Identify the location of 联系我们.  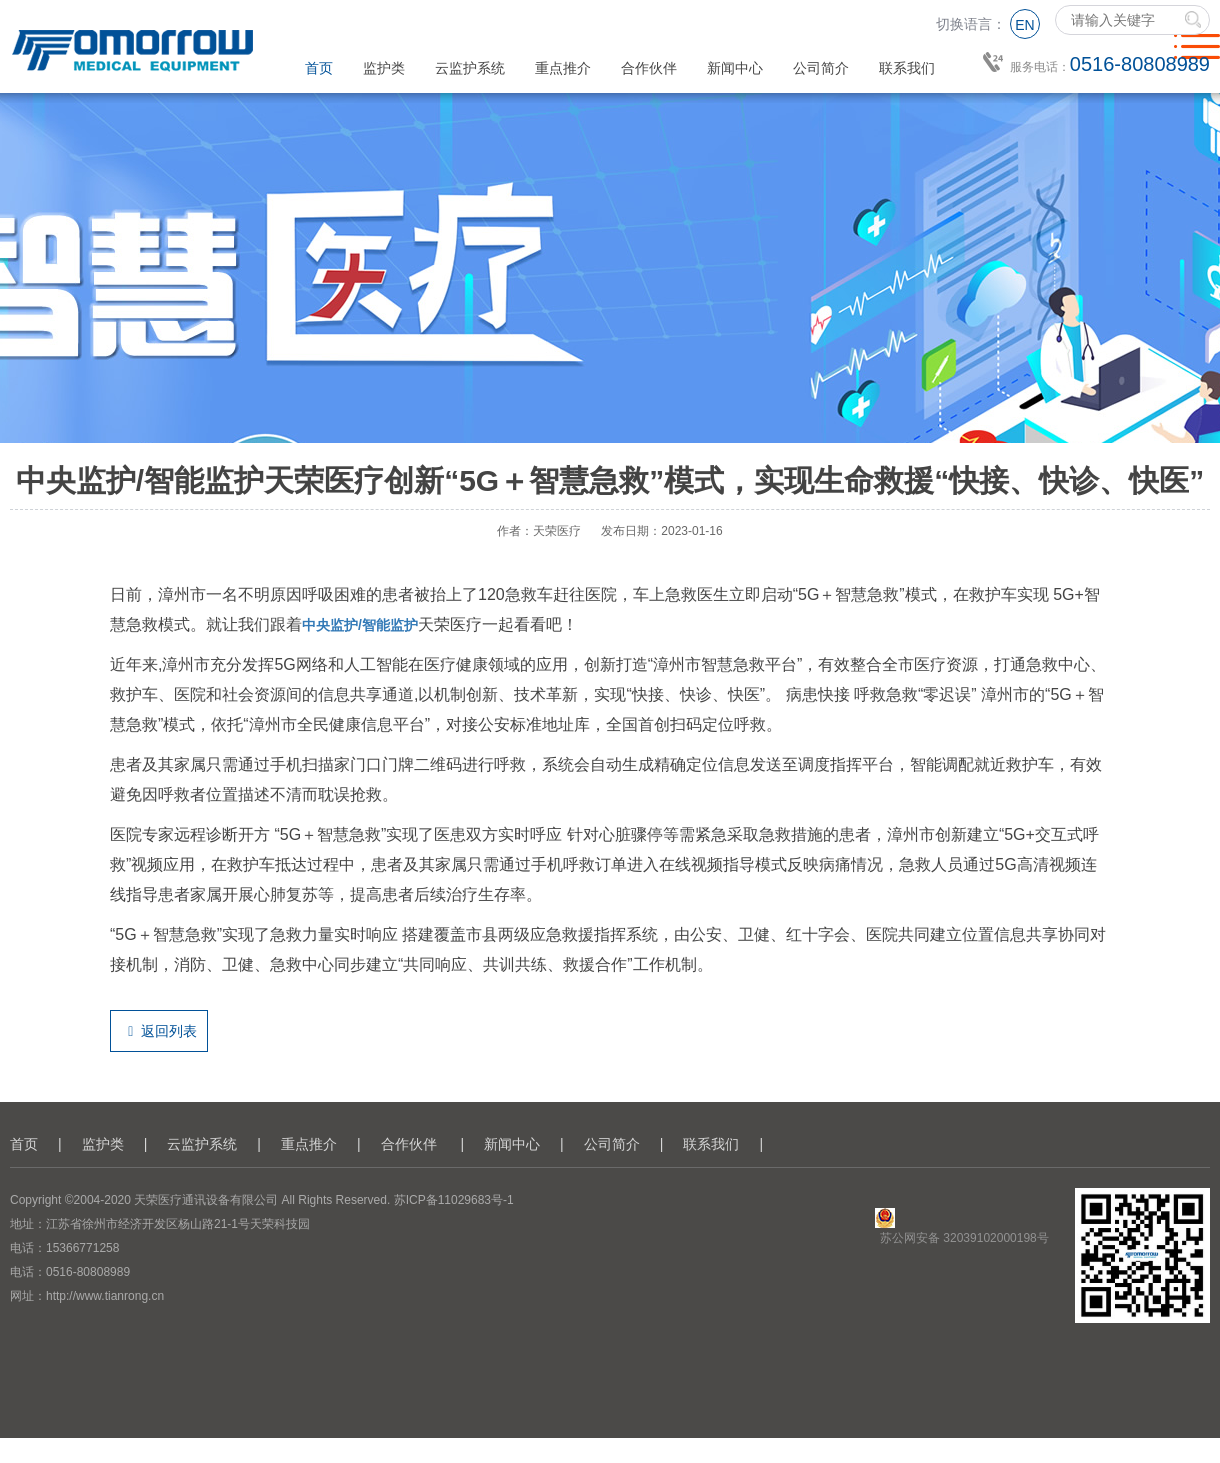
(907, 68).